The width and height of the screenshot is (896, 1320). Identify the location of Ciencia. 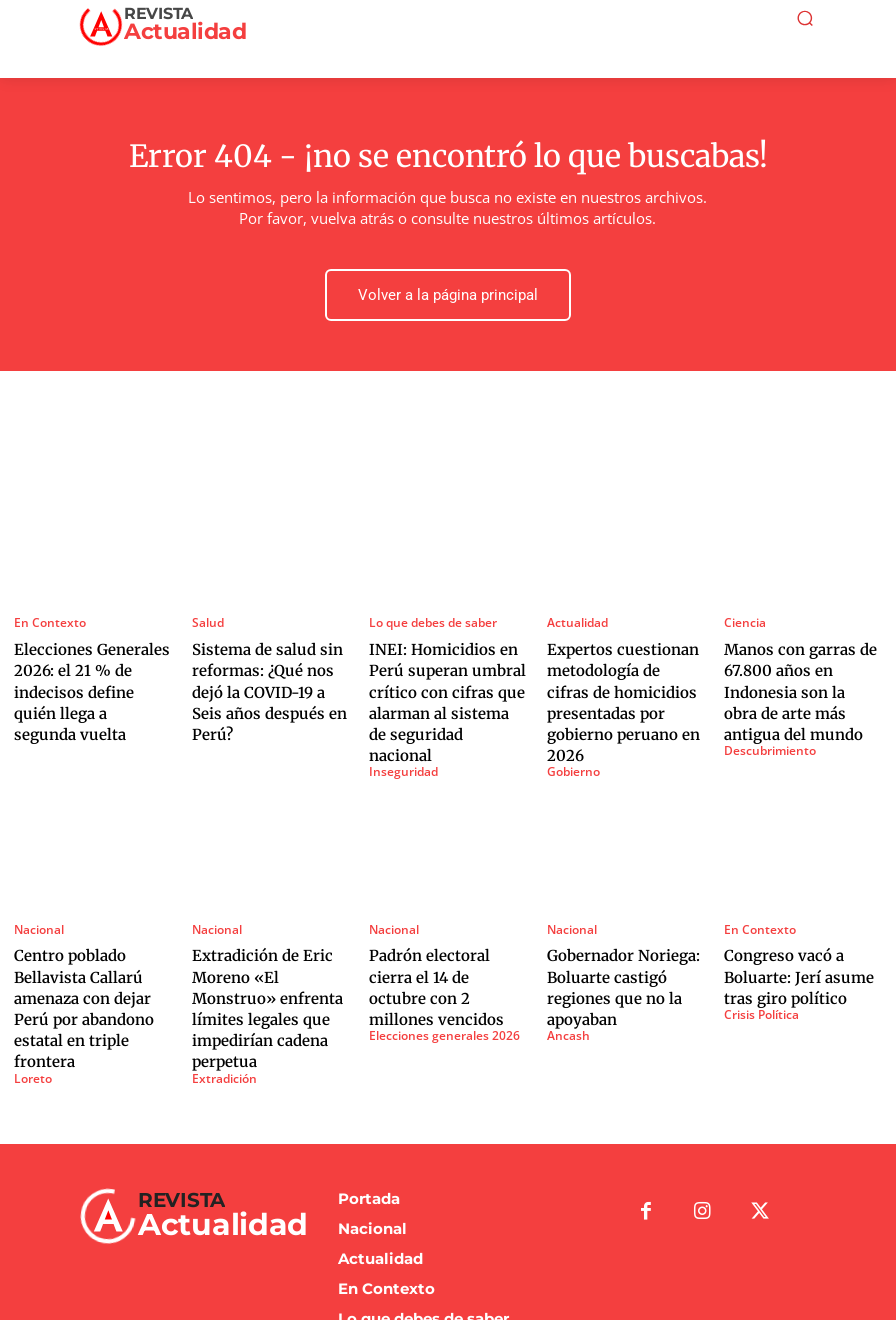
(742, 615).